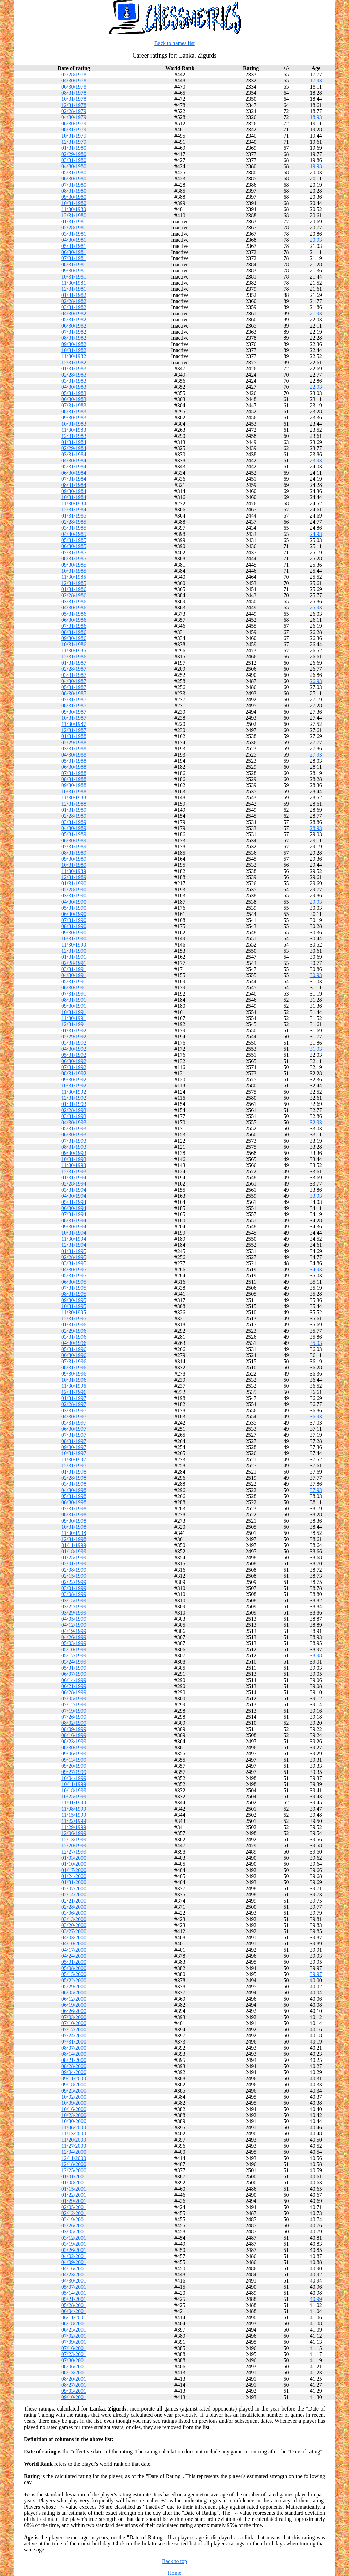 The image size is (349, 2576). What do you see at coordinates (73, 1484) in the screenshot?
I see `03/31/1998` at bounding box center [73, 1484].